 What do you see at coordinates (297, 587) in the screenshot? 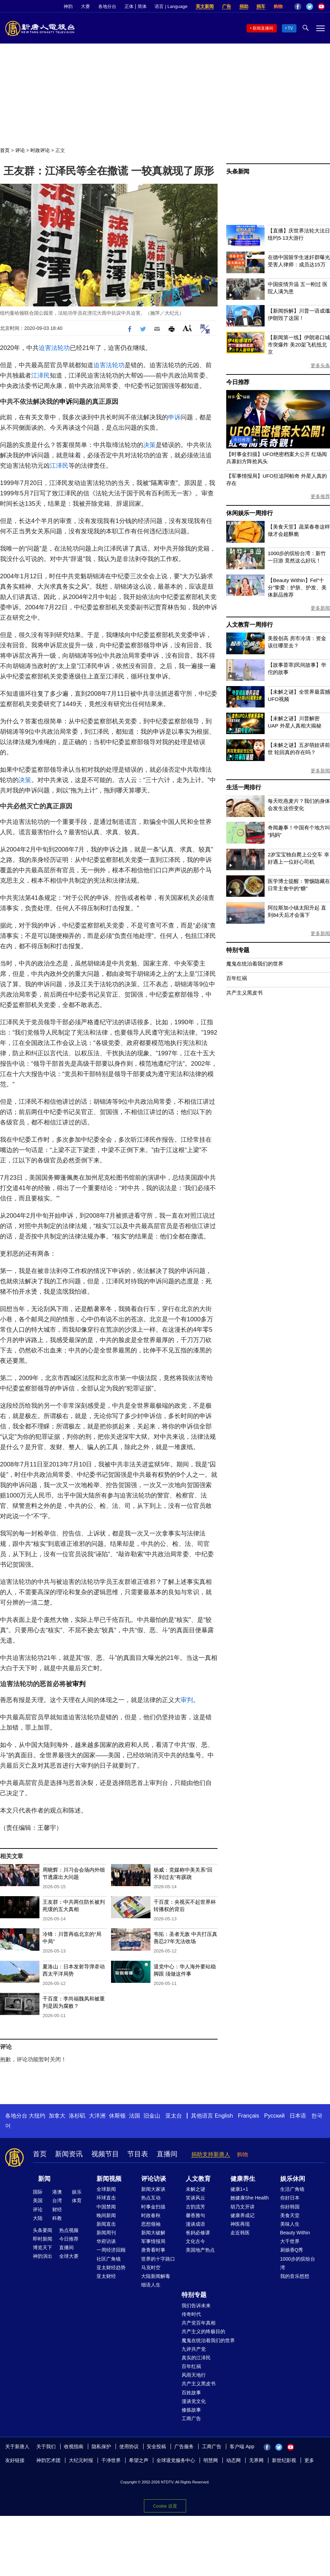
I see `【Beauty Within】Fel“十分”挚爱：护肤、护发、美体新品推荐` at bounding box center [297, 587].